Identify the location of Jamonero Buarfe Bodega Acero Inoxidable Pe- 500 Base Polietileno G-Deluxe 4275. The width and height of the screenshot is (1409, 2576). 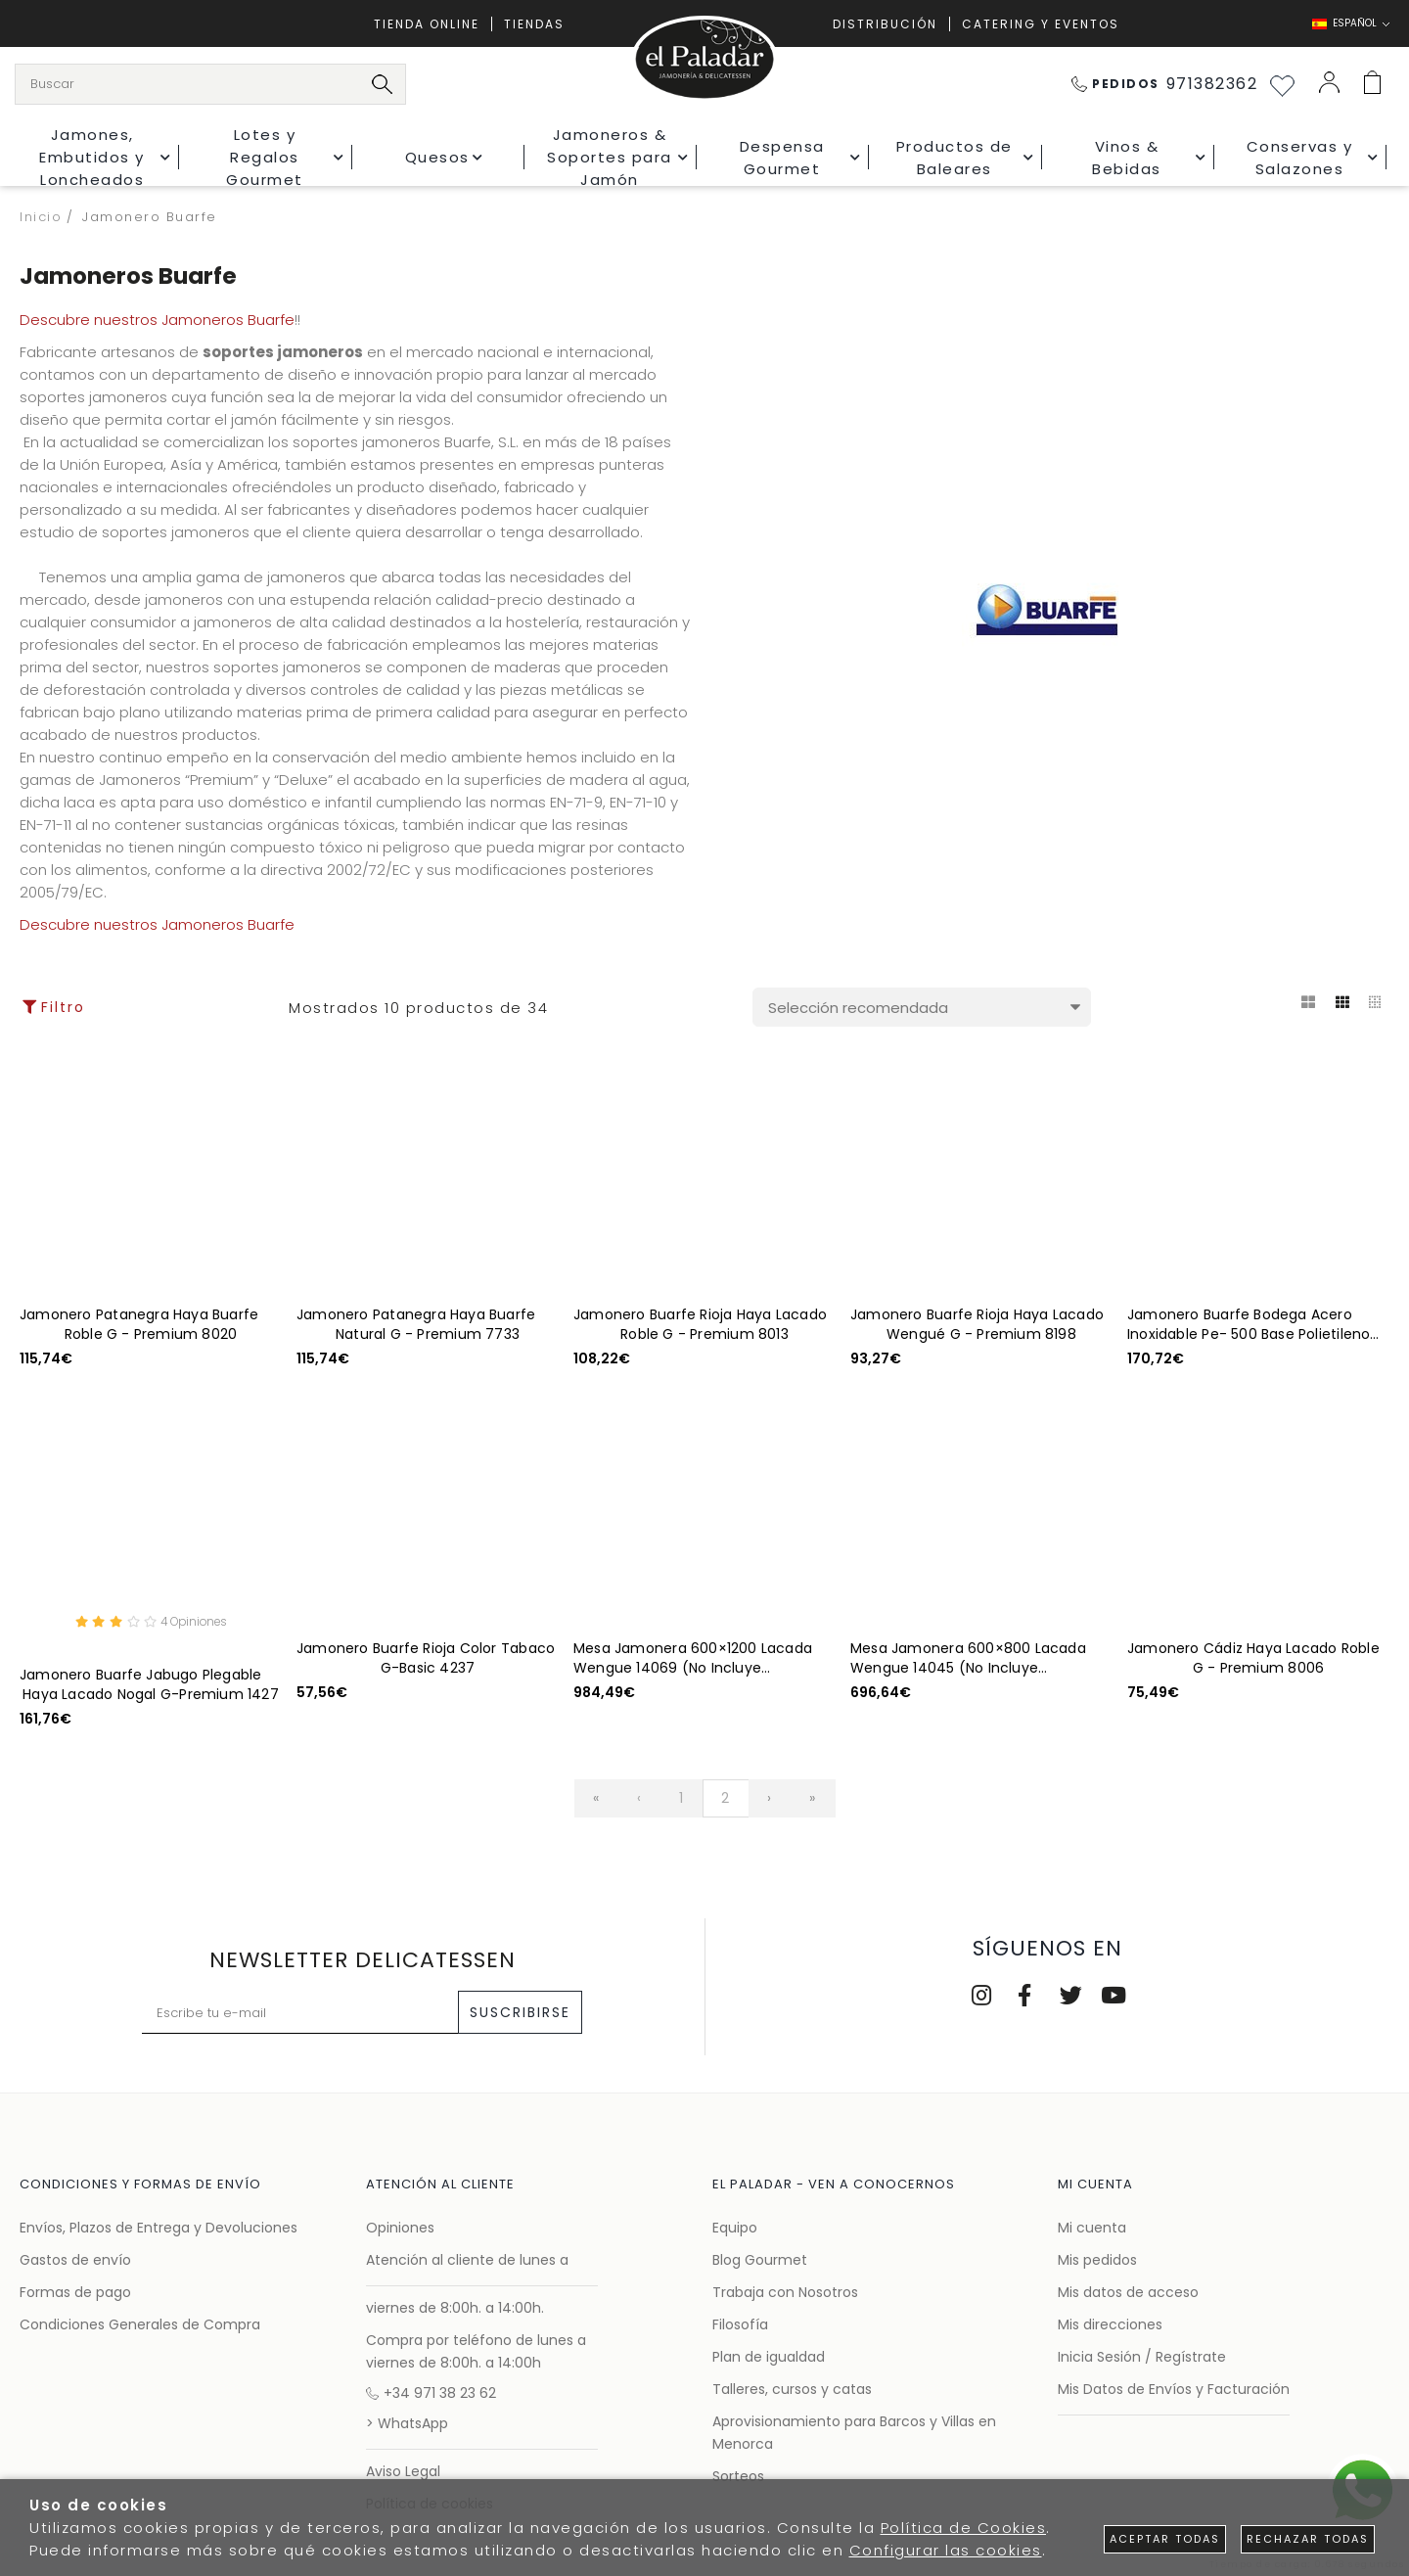
(1248, 1324).